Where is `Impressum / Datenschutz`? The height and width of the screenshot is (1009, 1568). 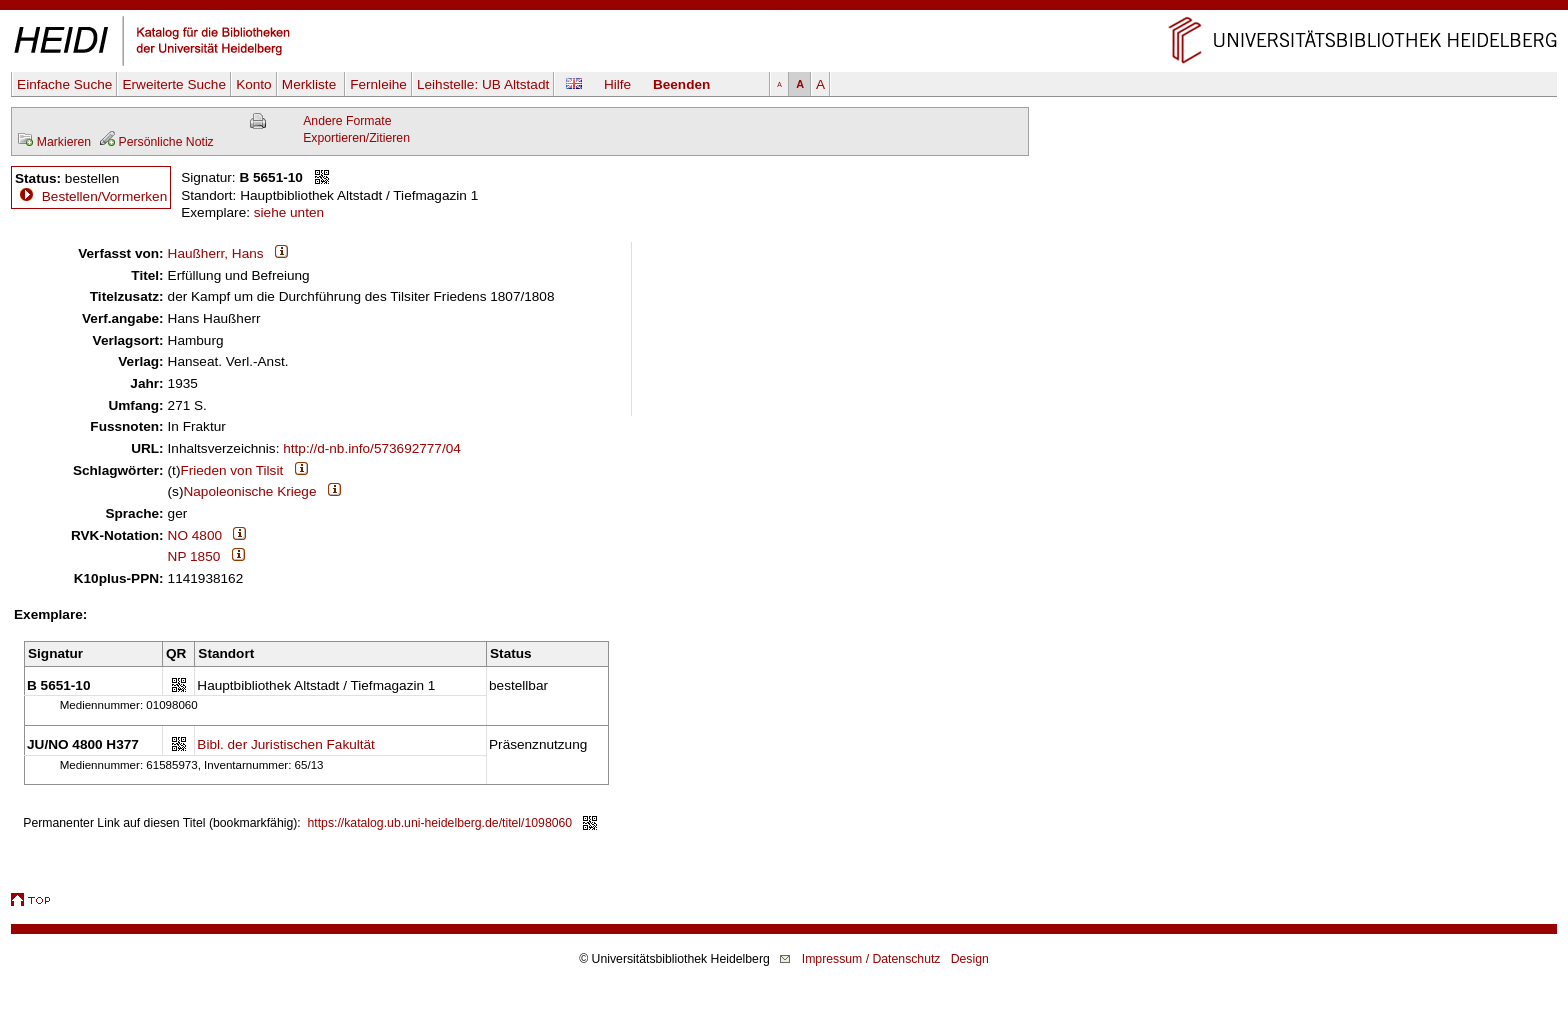 Impressum / Datenschutz is located at coordinates (871, 959).